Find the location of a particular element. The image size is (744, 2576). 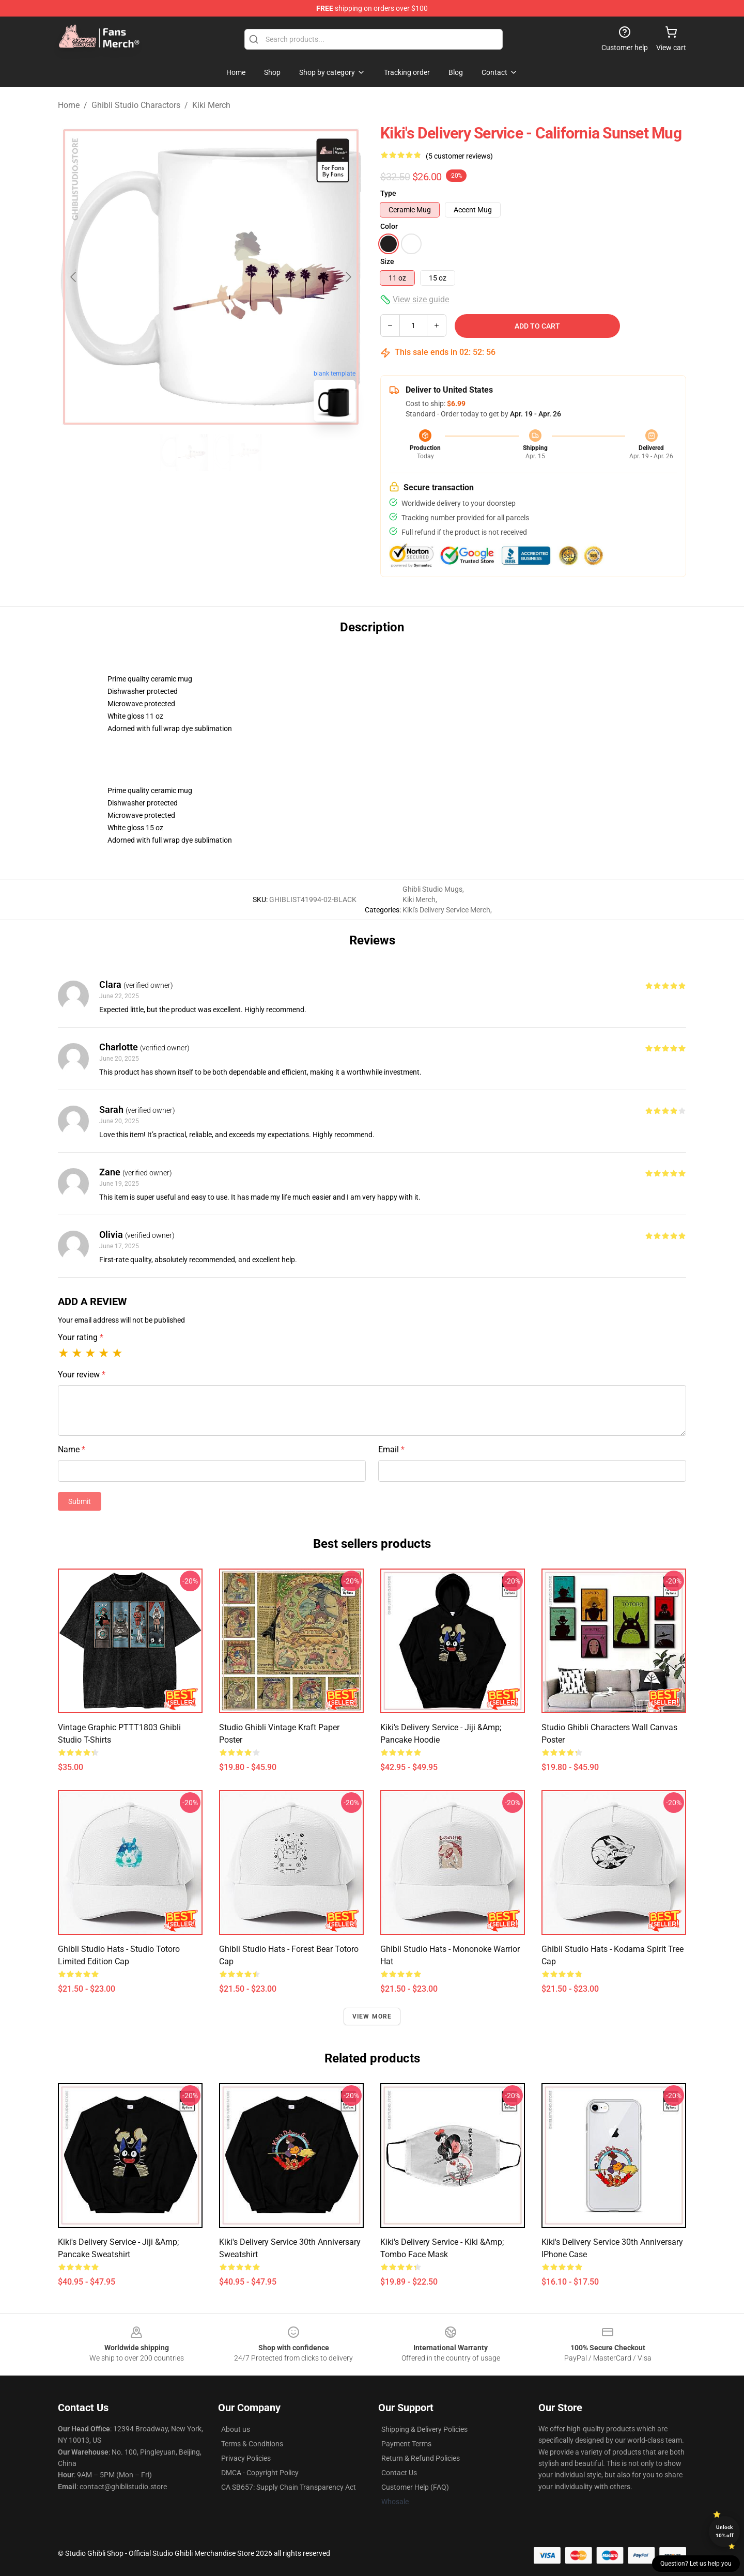

Unlock 10% off is located at coordinates (725, 2531).